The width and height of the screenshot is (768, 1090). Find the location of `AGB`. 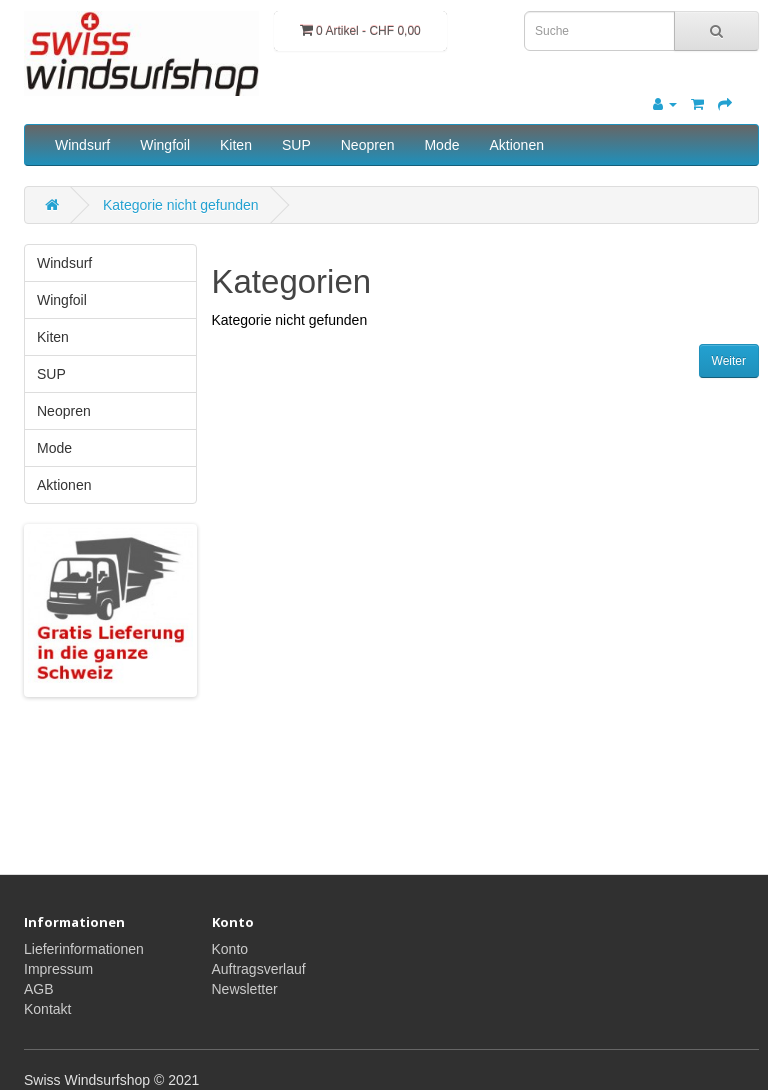

AGB is located at coordinates (39, 989).